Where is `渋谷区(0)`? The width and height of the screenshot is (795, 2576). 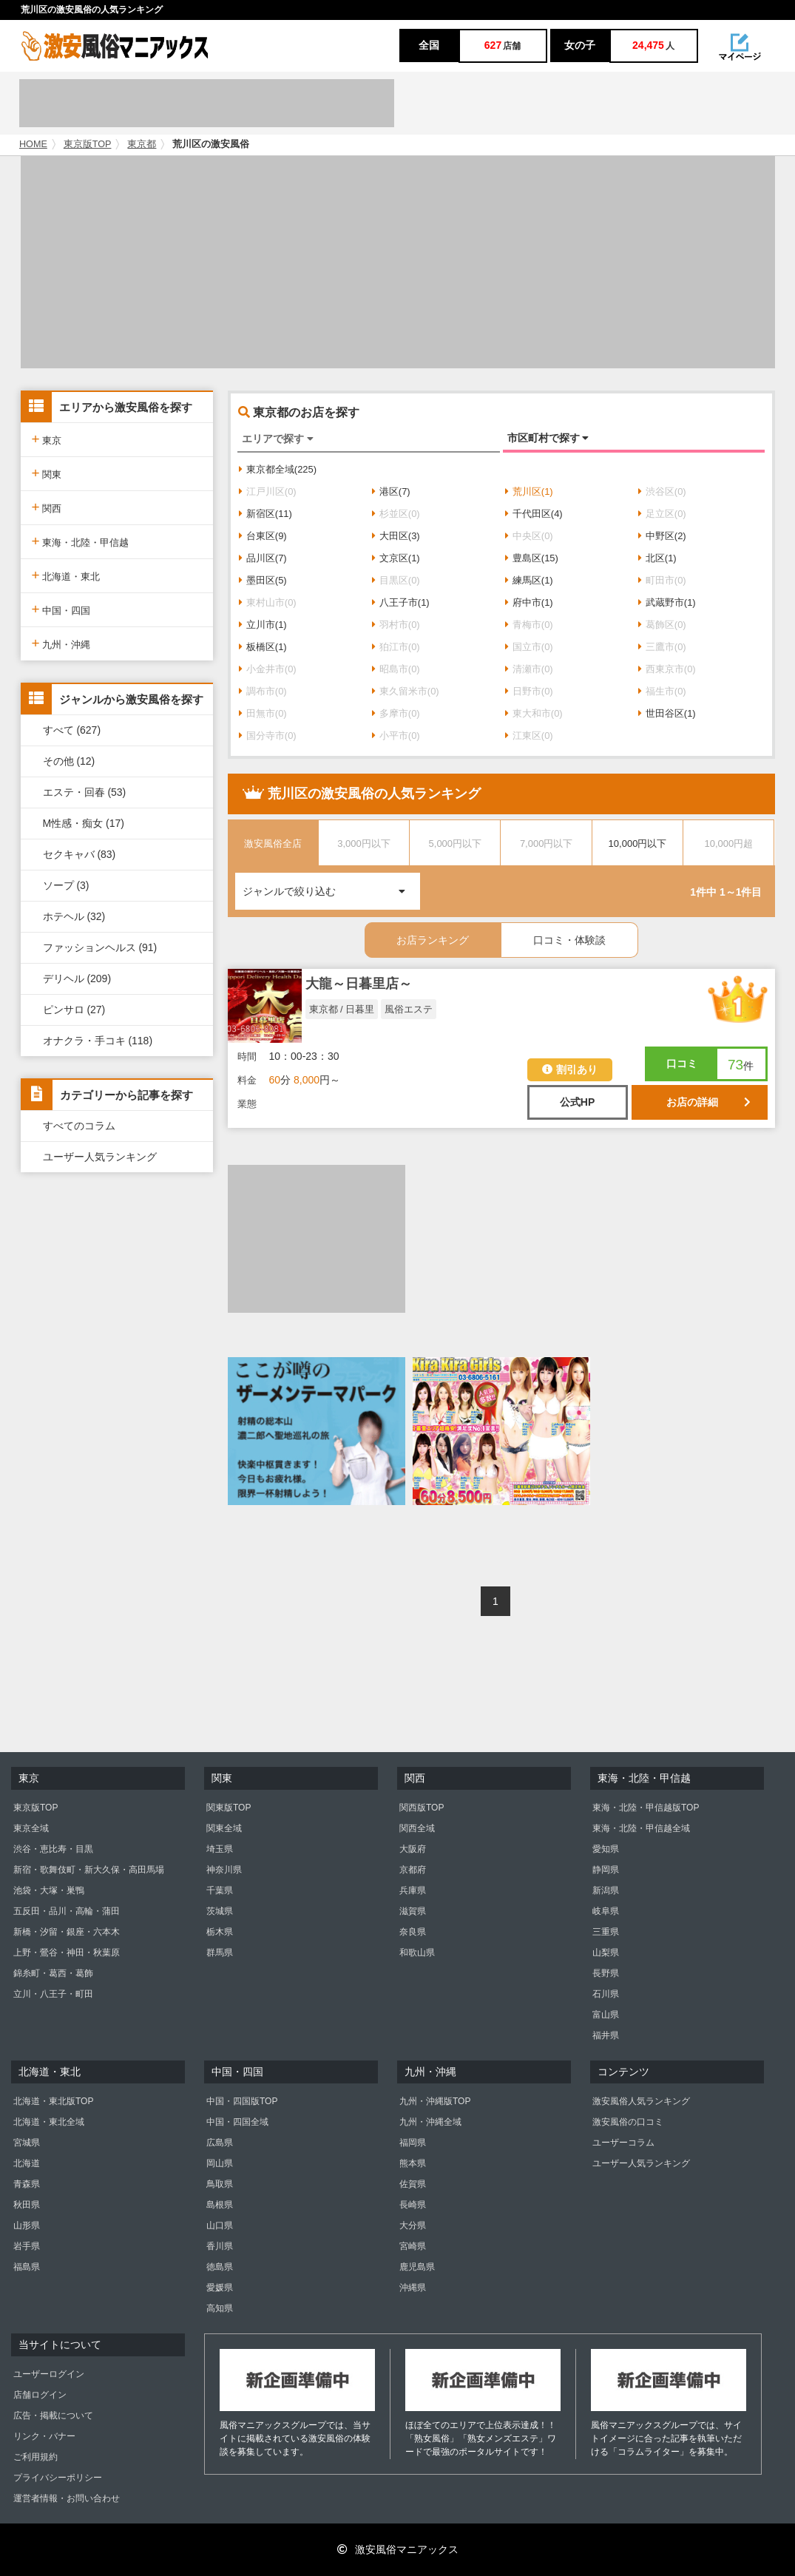 渋谷区(0) is located at coordinates (662, 491).